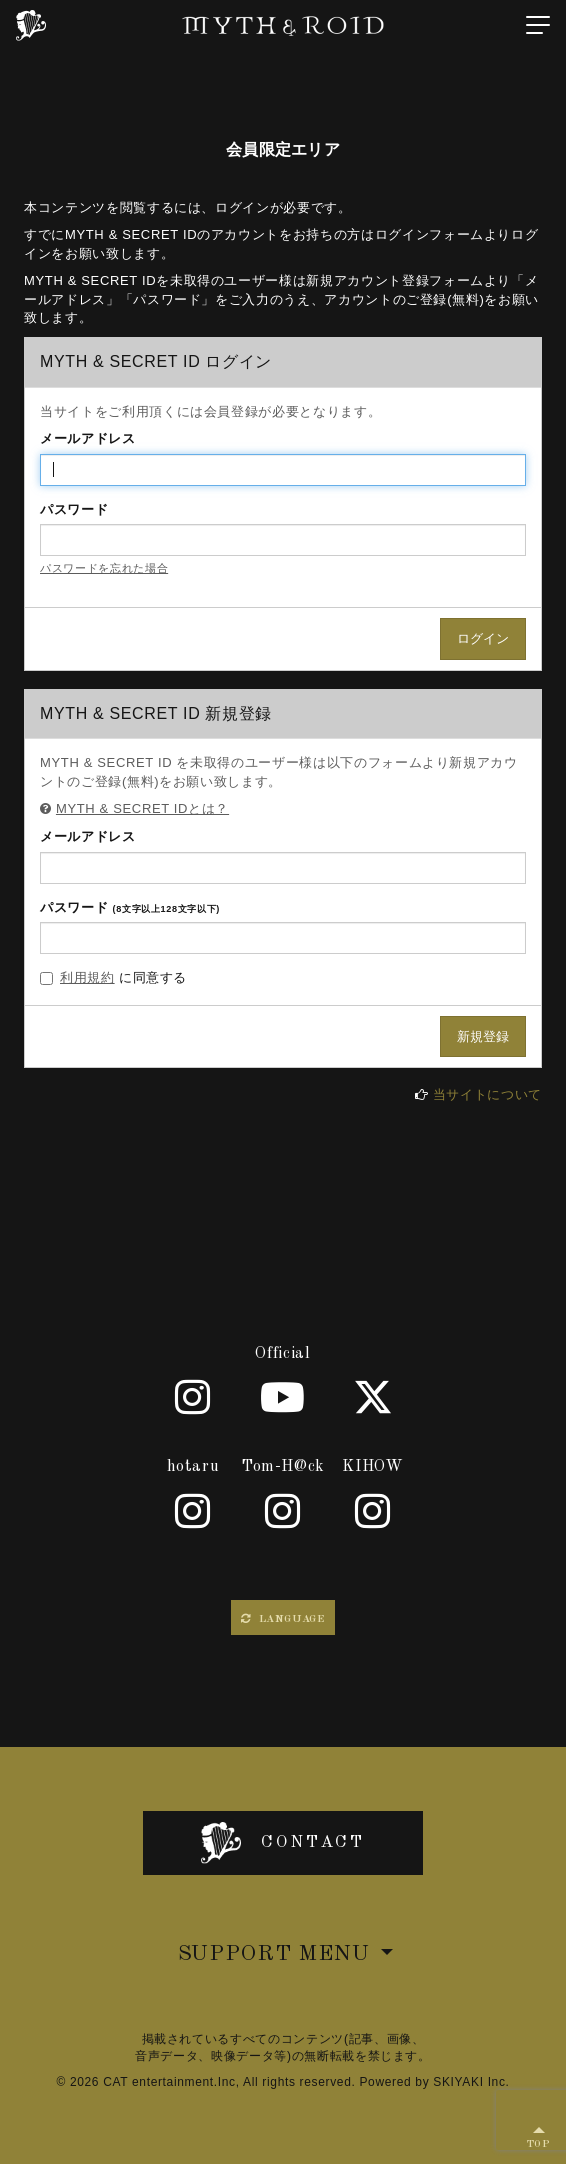  Describe the element at coordinates (193, 1397) in the screenshot. I see `[Official]` at that location.